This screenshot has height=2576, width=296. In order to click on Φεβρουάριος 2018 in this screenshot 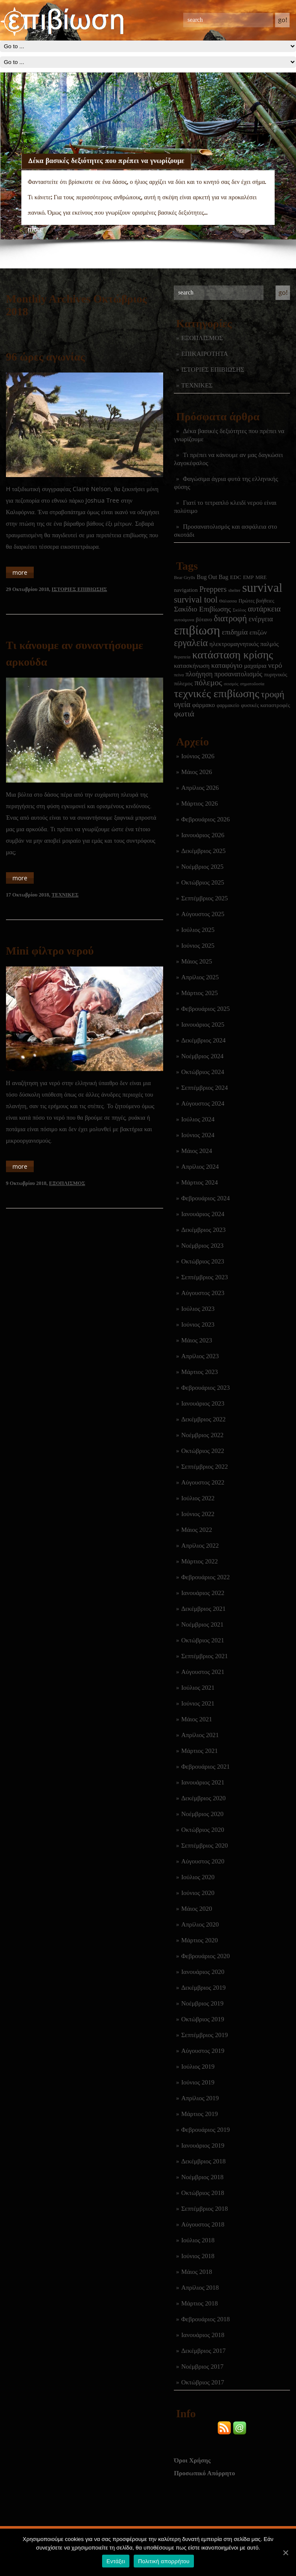, I will do `click(205, 2319)`.